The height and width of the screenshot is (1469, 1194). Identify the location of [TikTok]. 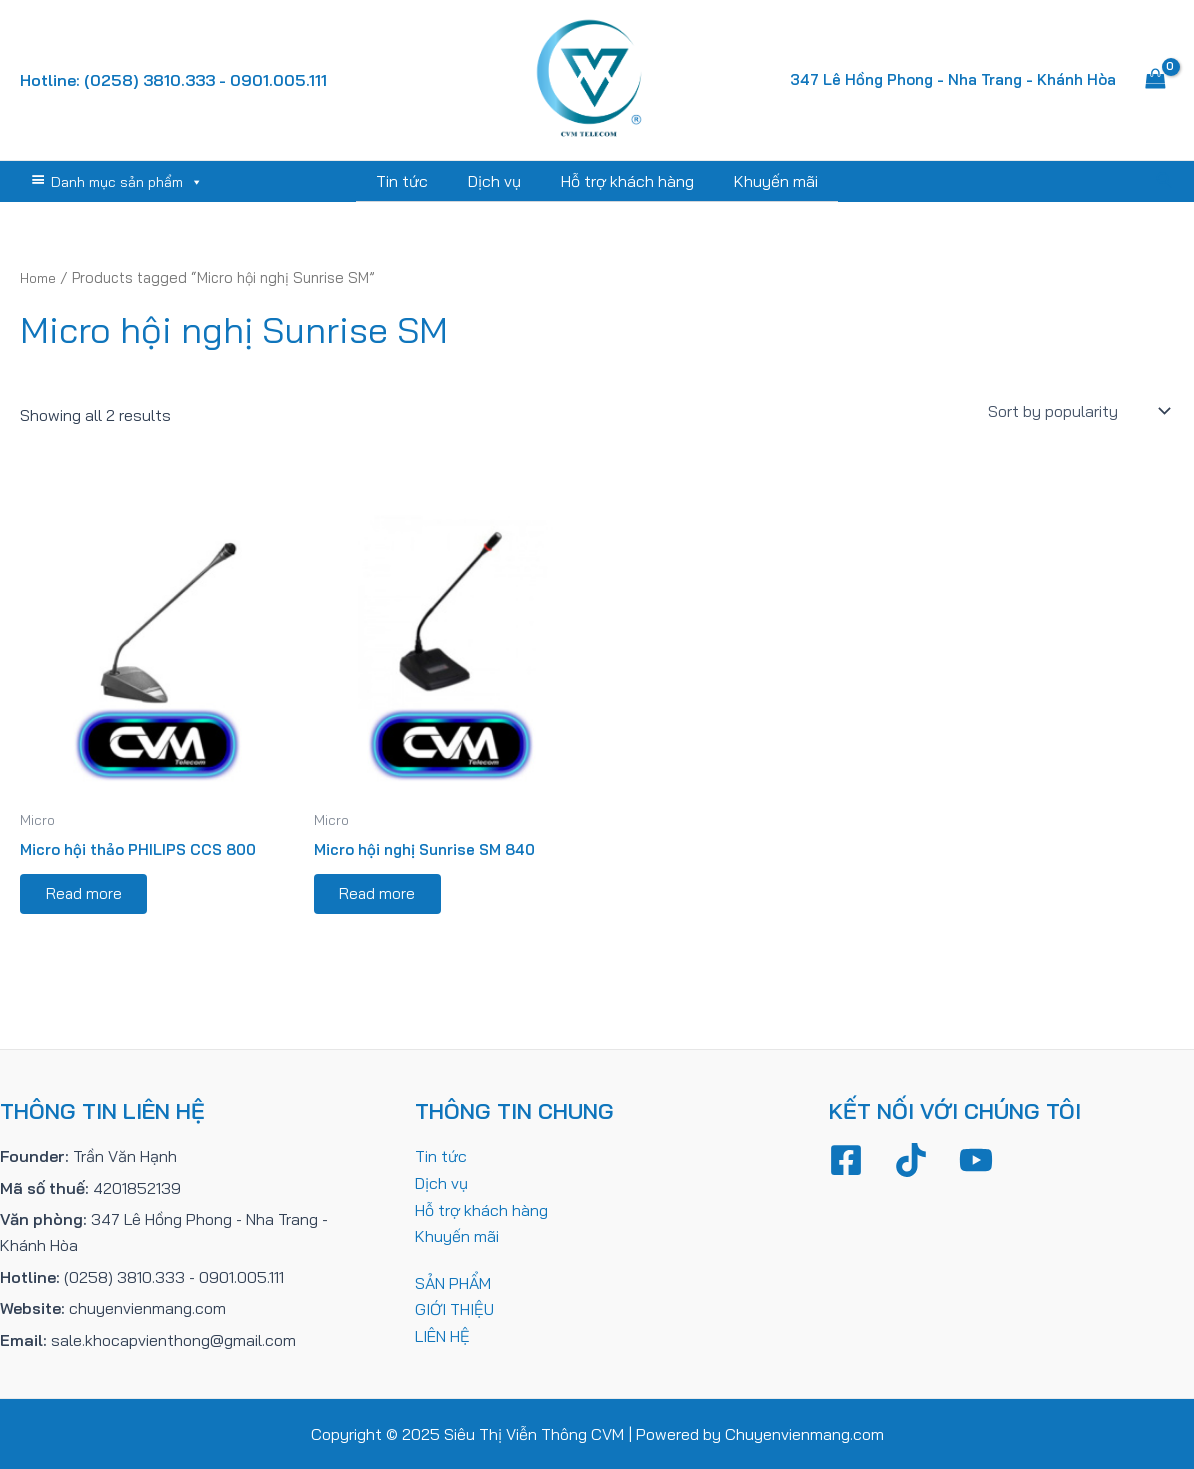
(911, 1161).